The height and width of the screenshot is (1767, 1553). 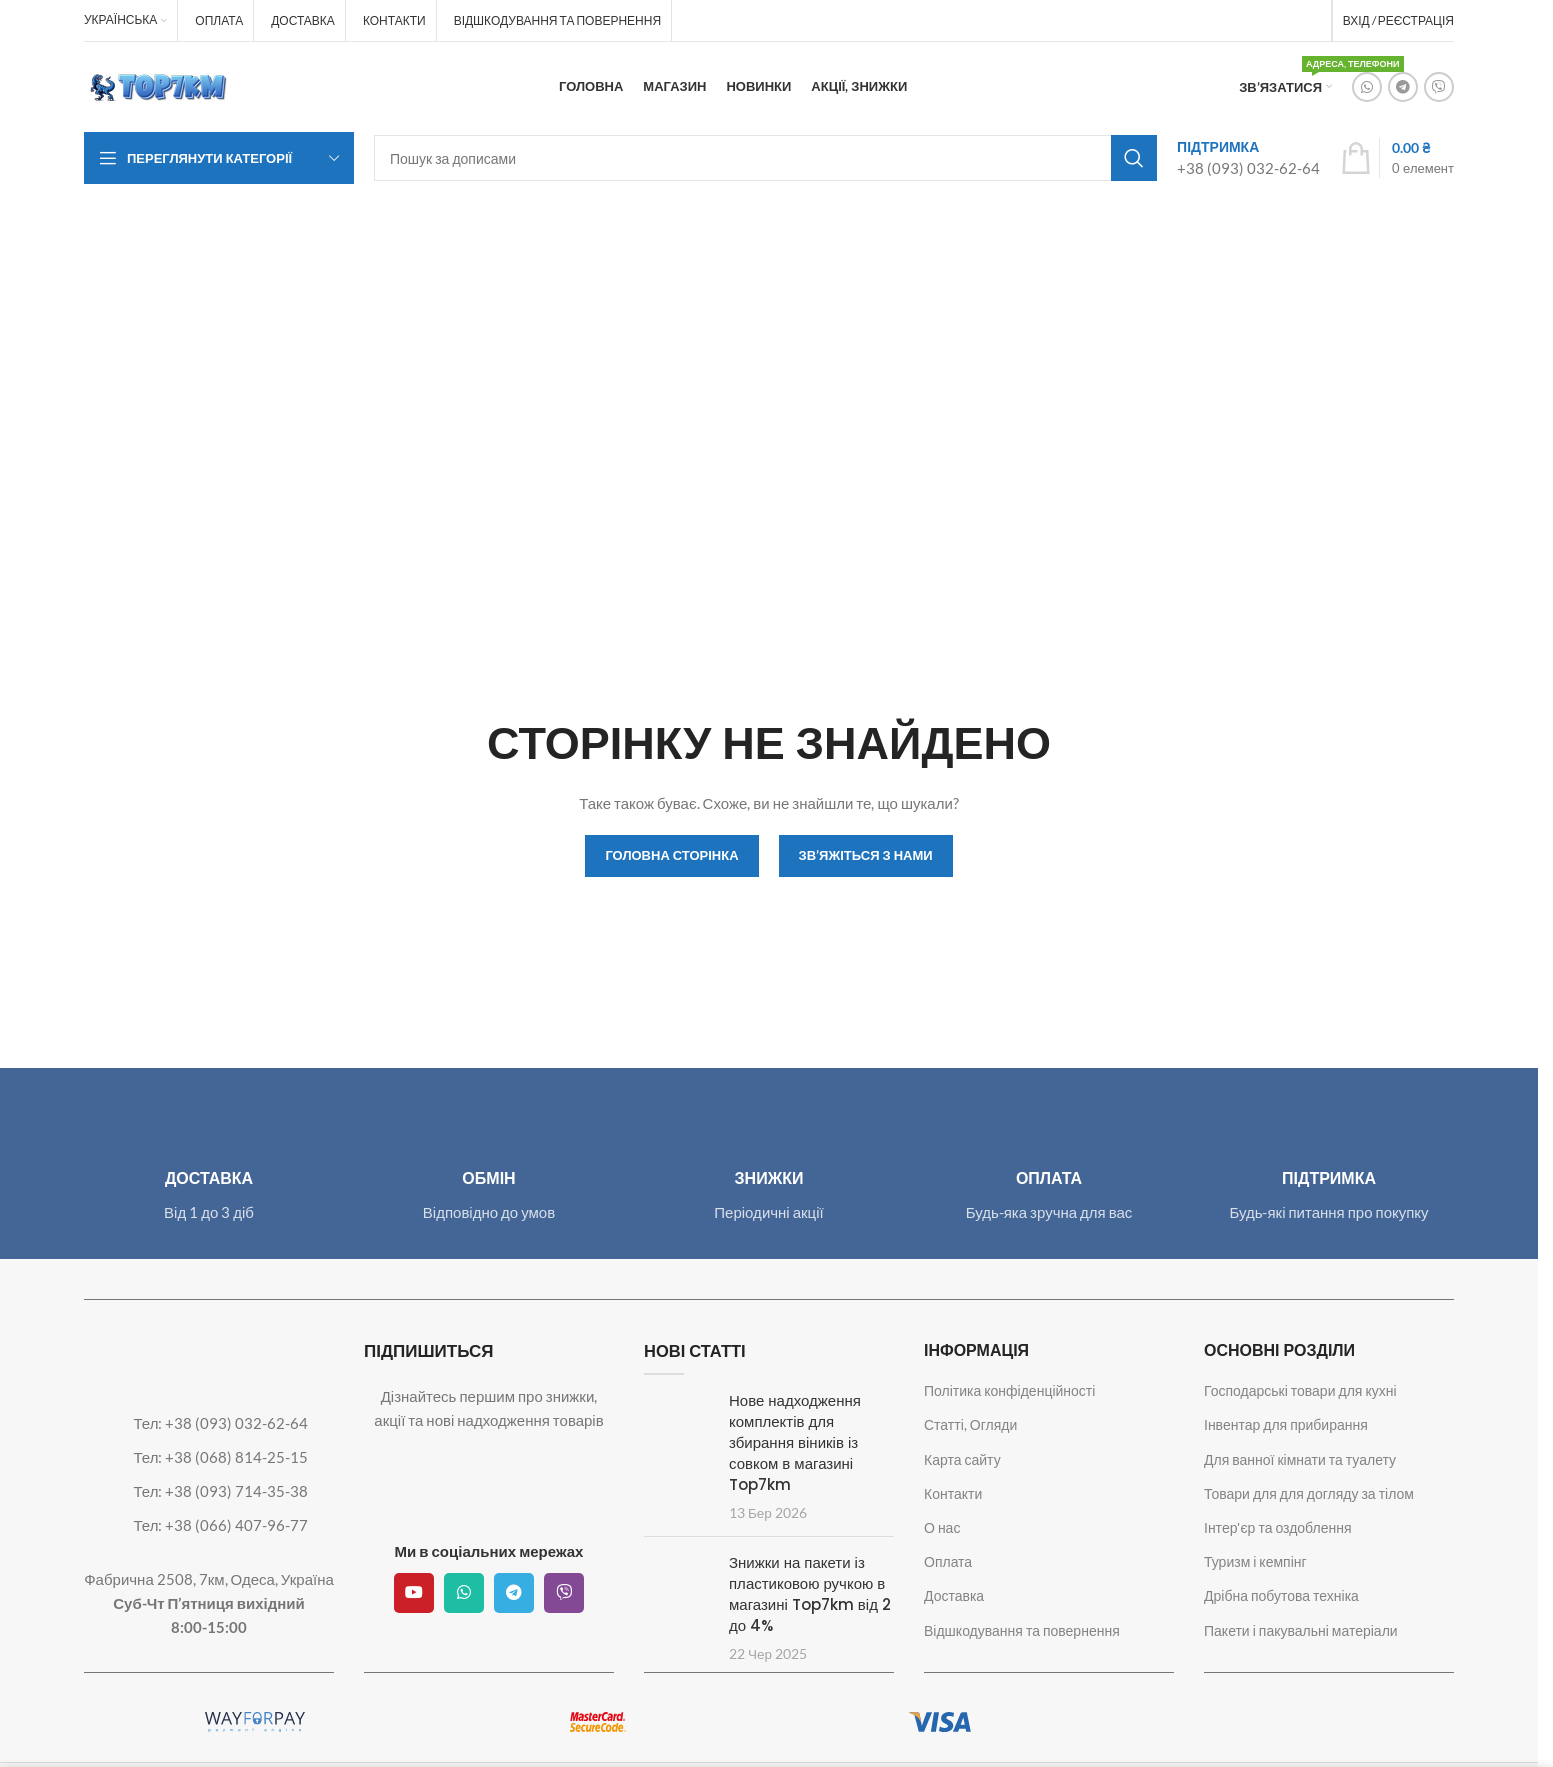 What do you see at coordinates (954, 1595) in the screenshot?
I see `Доставка` at bounding box center [954, 1595].